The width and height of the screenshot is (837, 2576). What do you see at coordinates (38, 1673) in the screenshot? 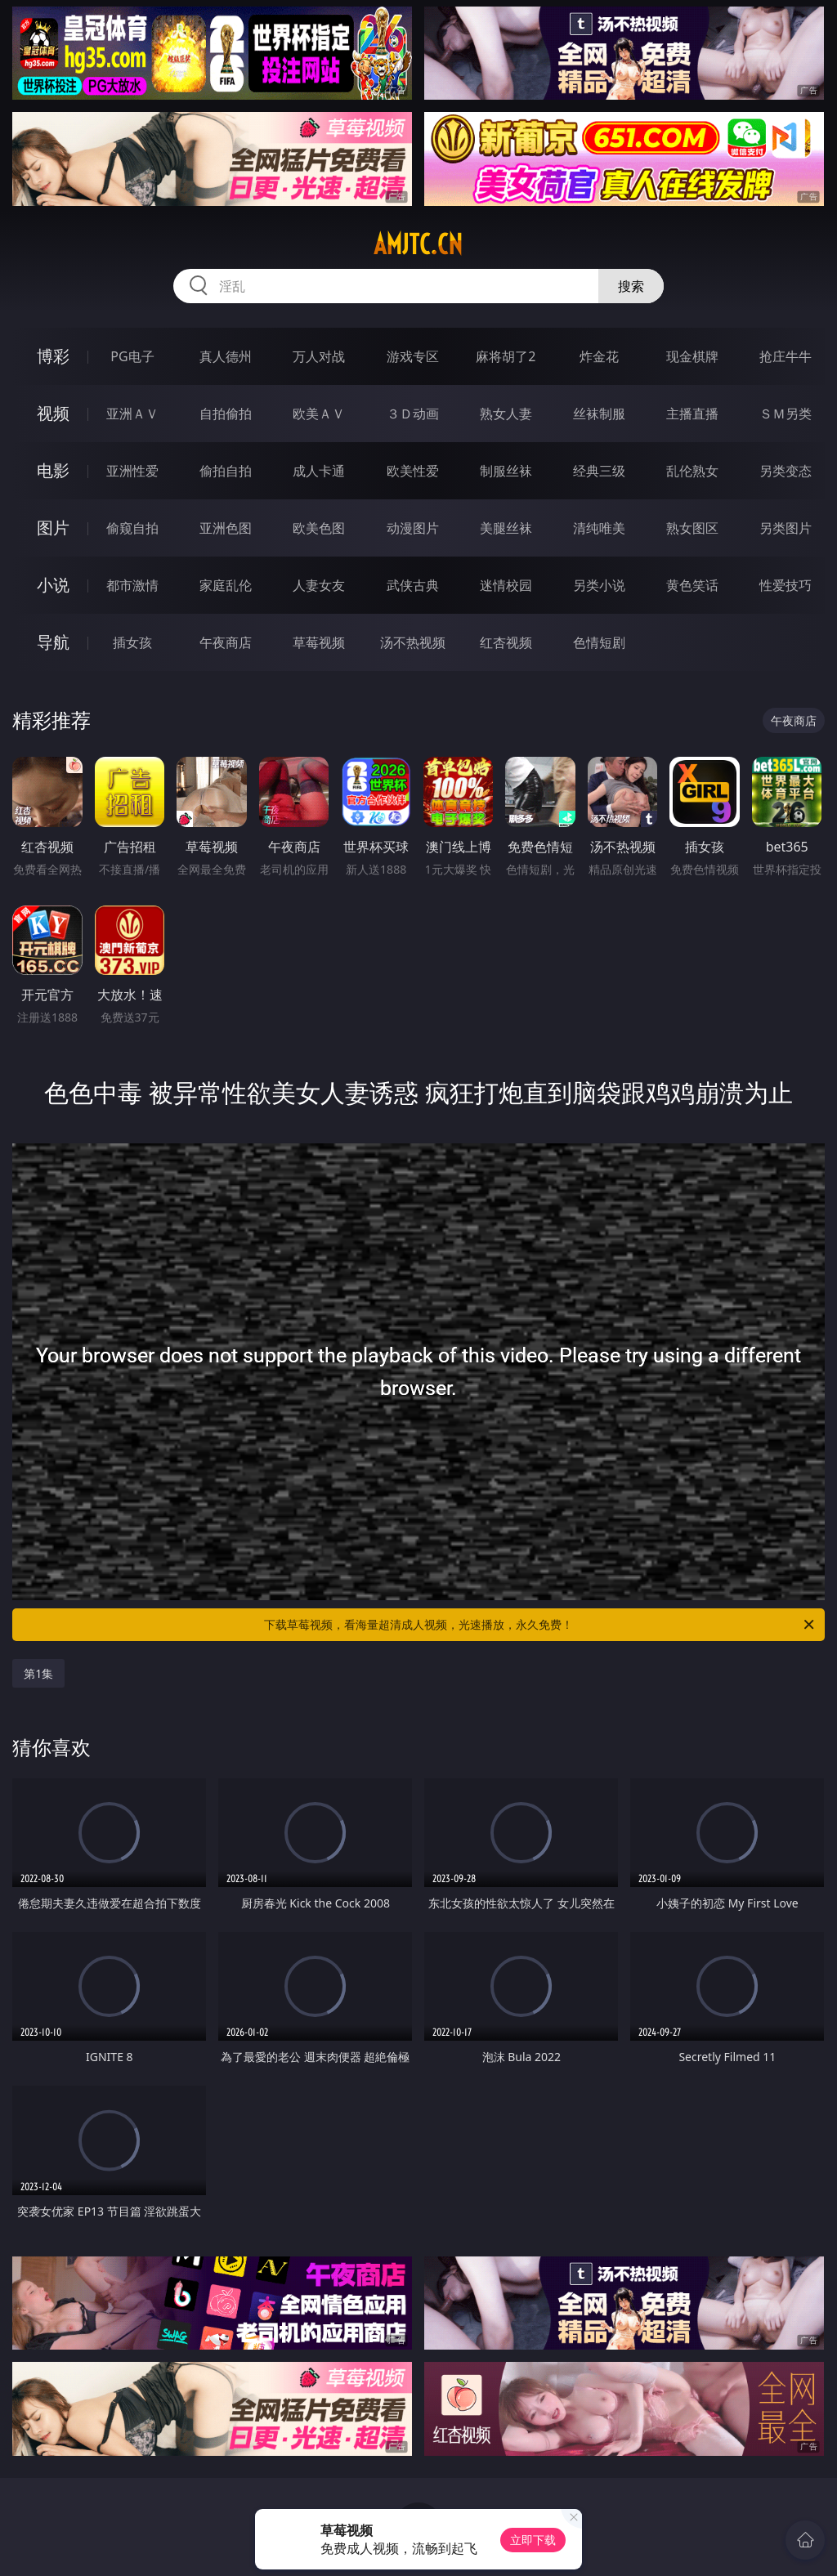
I see `第1集` at bounding box center [38, 1673].